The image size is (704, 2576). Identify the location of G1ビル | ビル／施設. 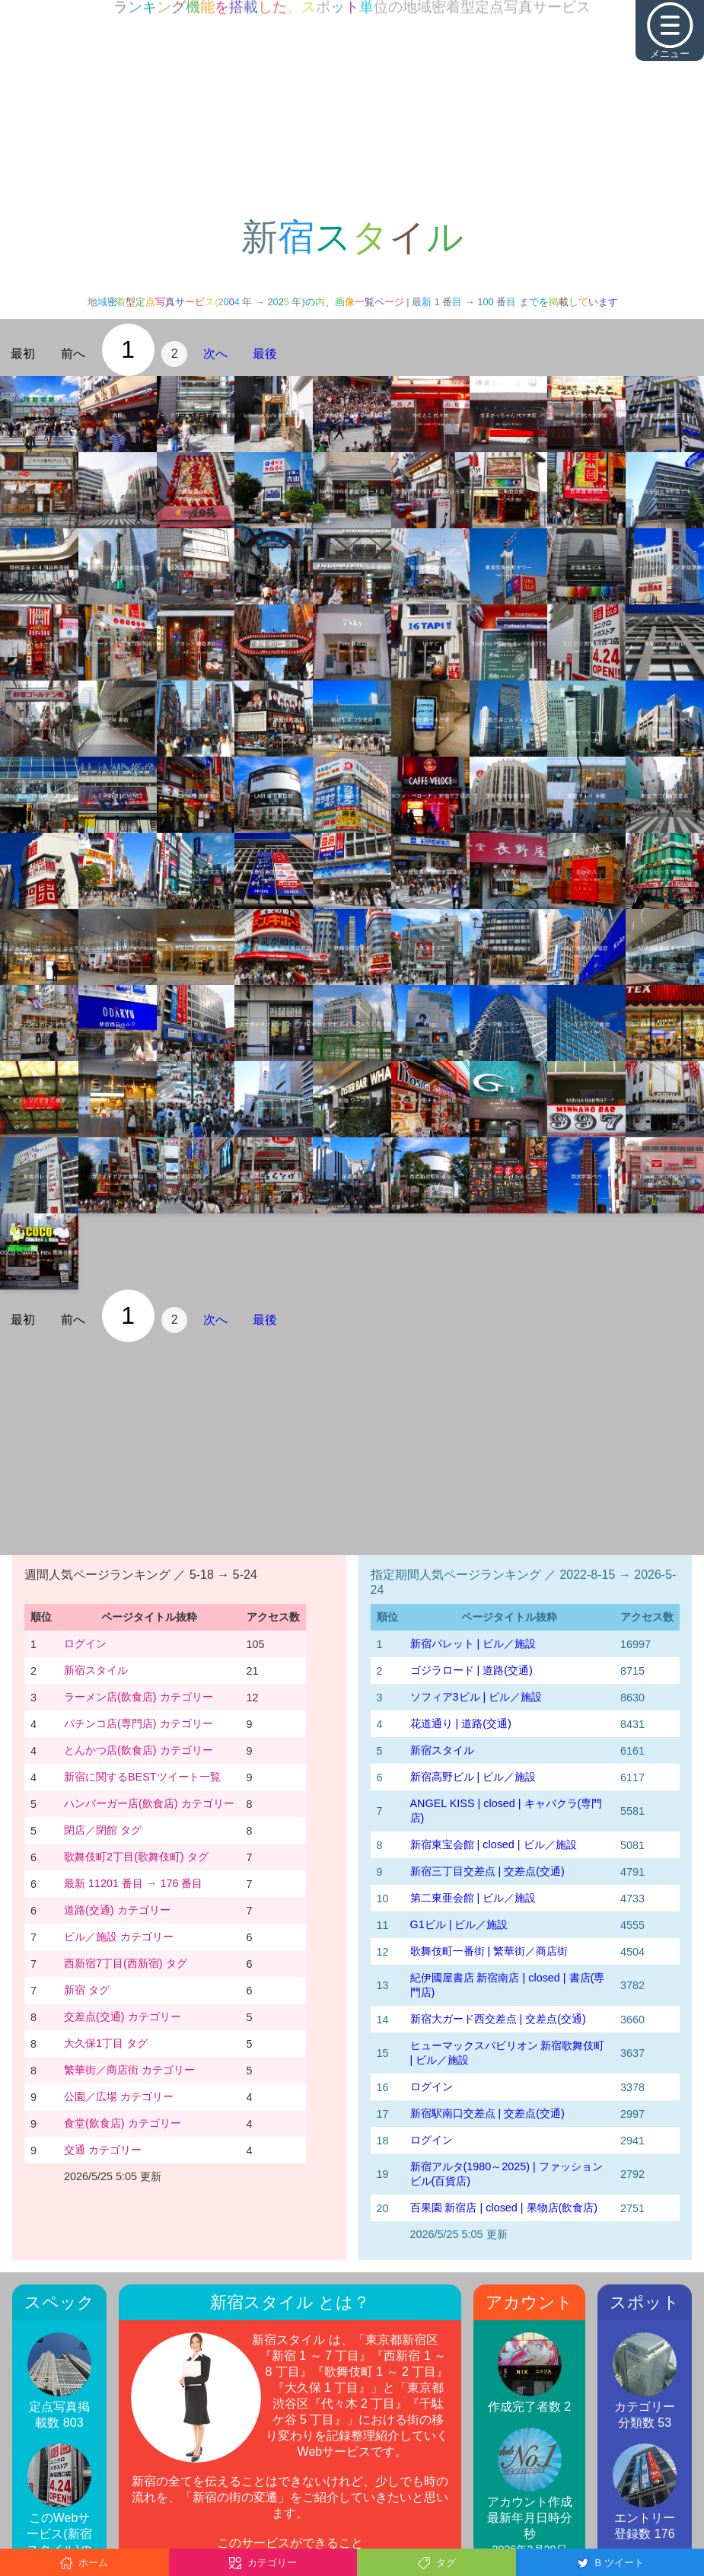
(459, 1924).